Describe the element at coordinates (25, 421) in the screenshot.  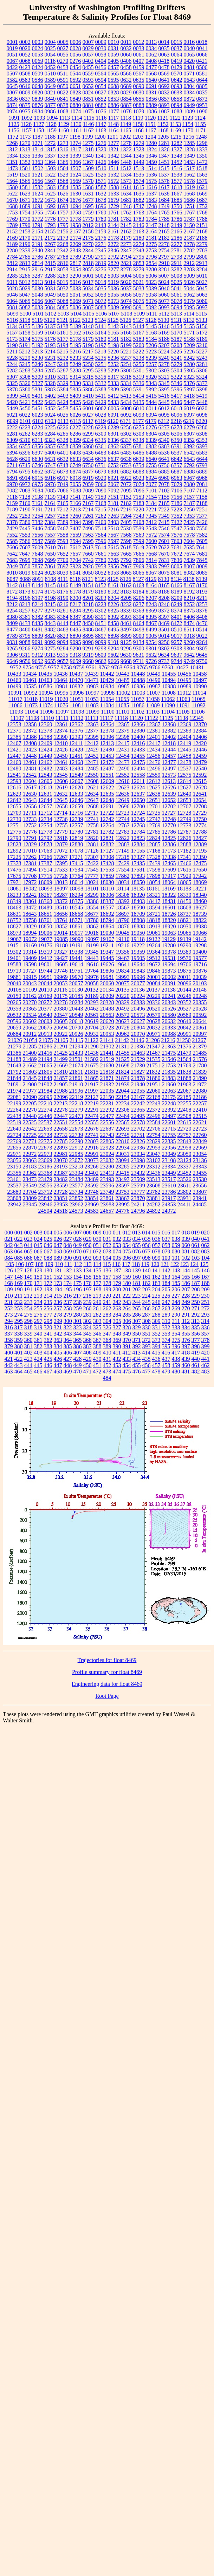
I see `6101` at that location.